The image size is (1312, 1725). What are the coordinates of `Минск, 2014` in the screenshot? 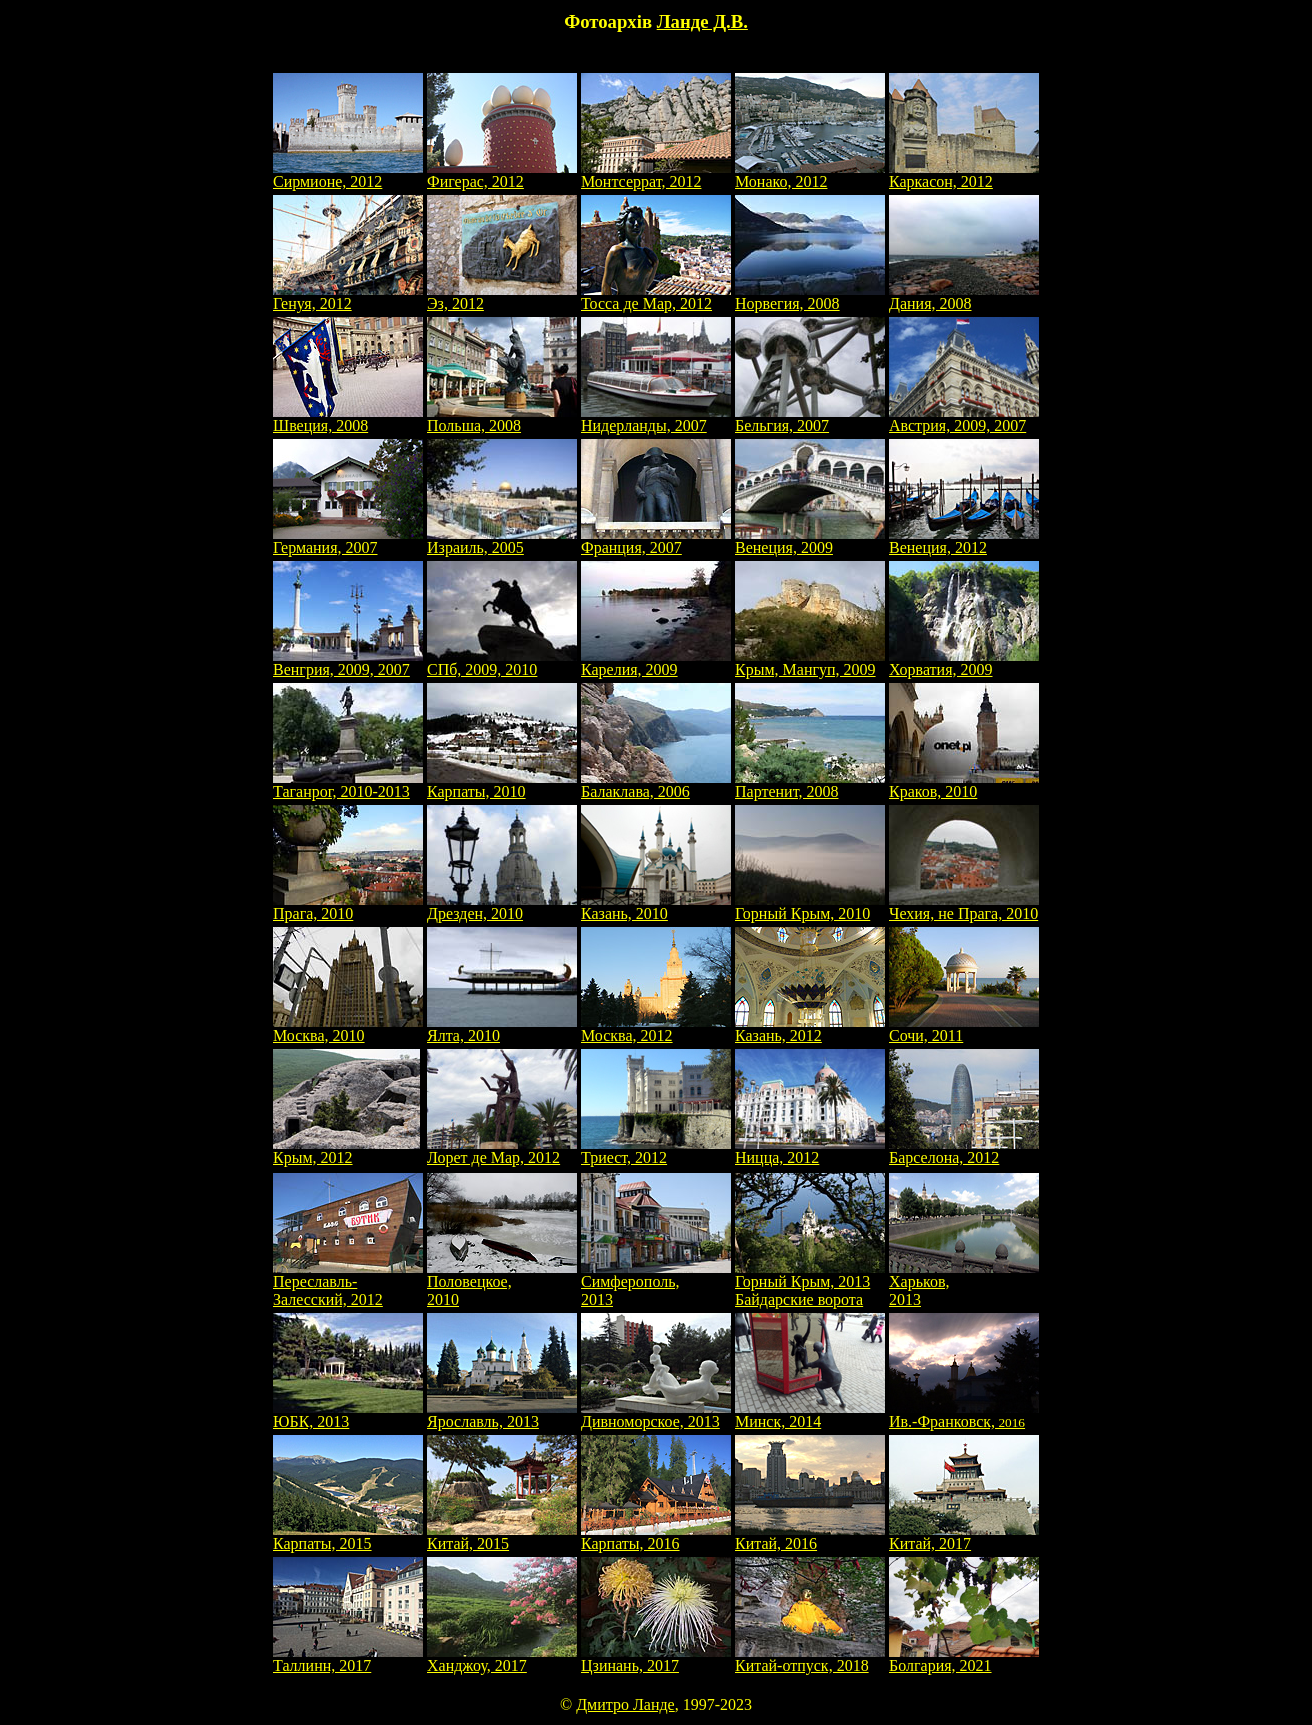 It's located at (810, 1414).